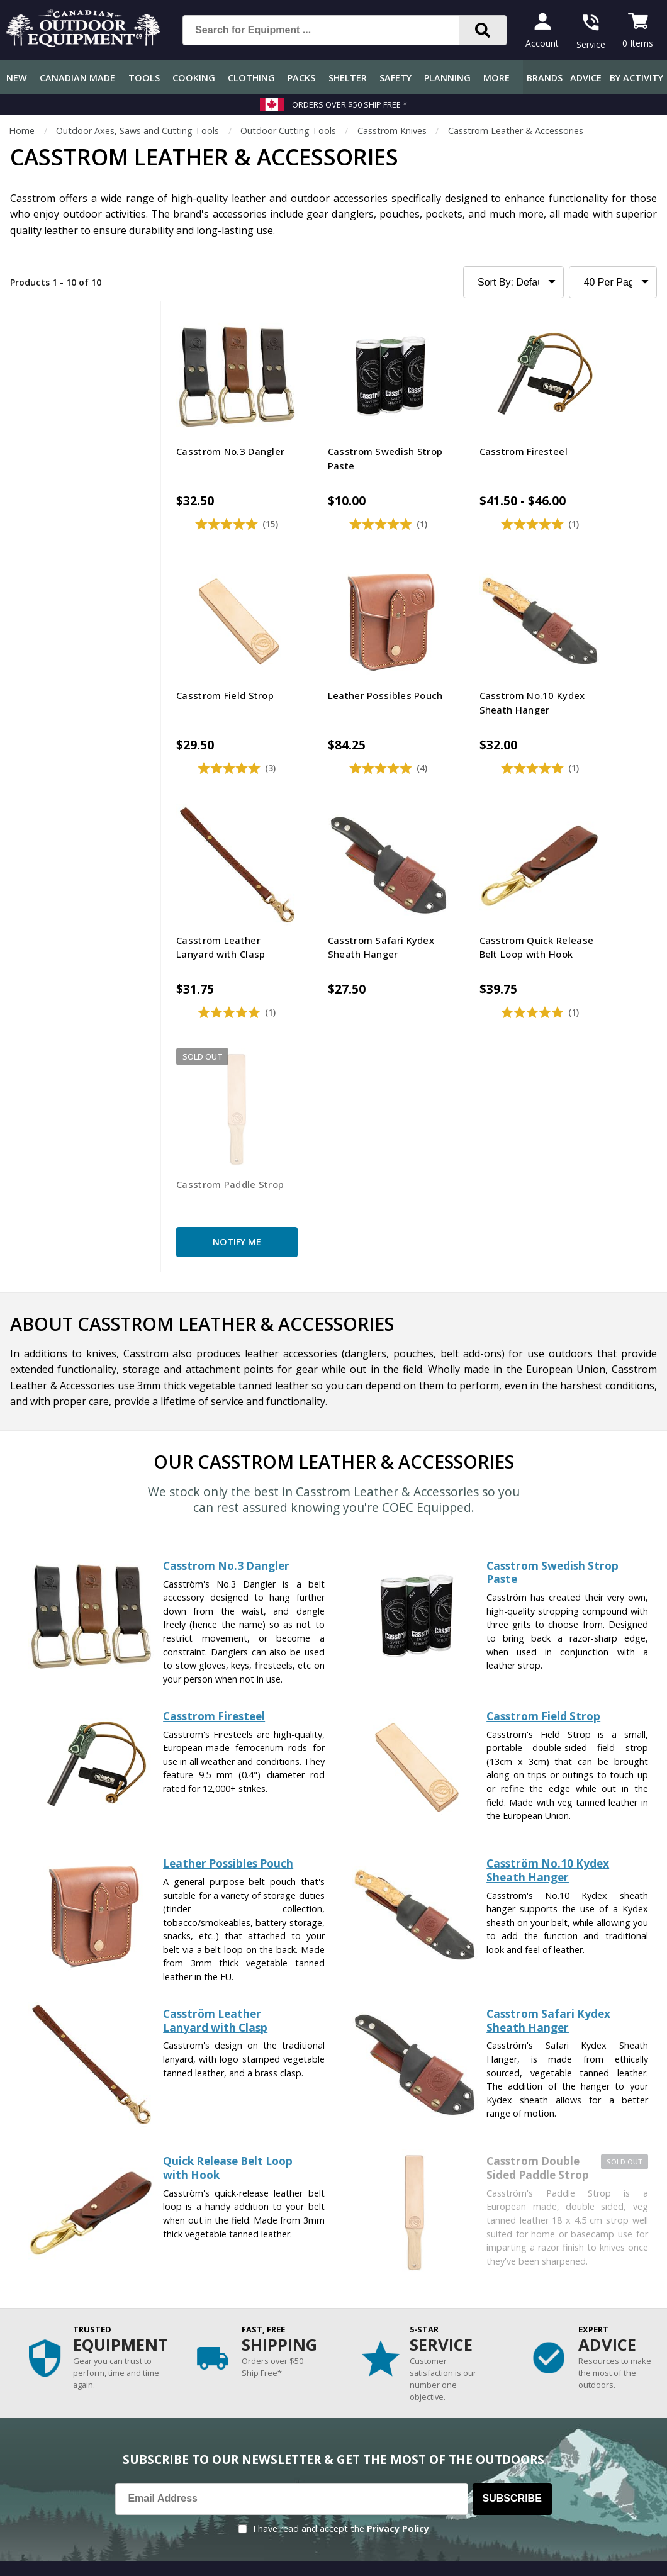 This screenshot has height=2576, width=667. Describe the element at coordinates (44, 2448) in the screenshot. I see `Customer Reviews` at that location.